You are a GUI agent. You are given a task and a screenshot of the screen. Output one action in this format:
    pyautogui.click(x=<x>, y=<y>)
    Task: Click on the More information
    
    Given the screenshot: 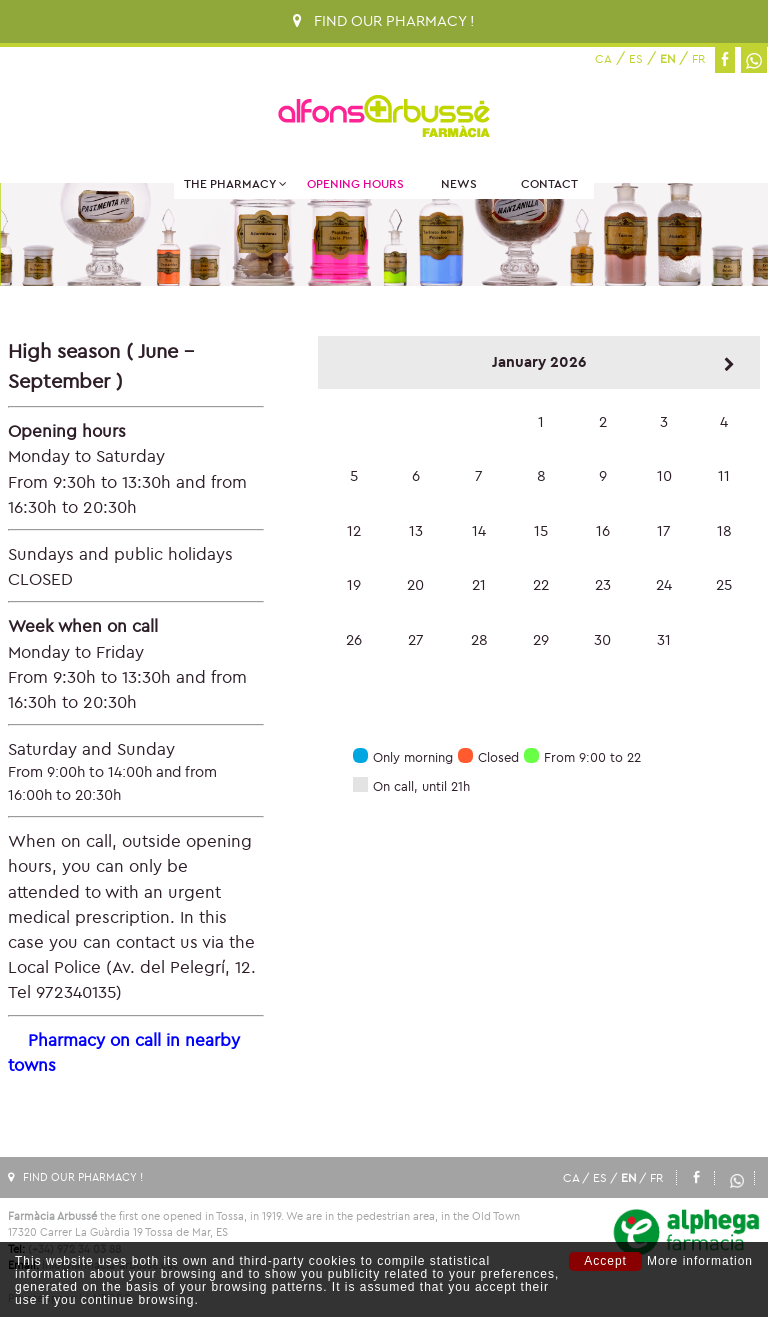 What is the action you would take?
    pyautogui.click(x=700, y=1261)
    